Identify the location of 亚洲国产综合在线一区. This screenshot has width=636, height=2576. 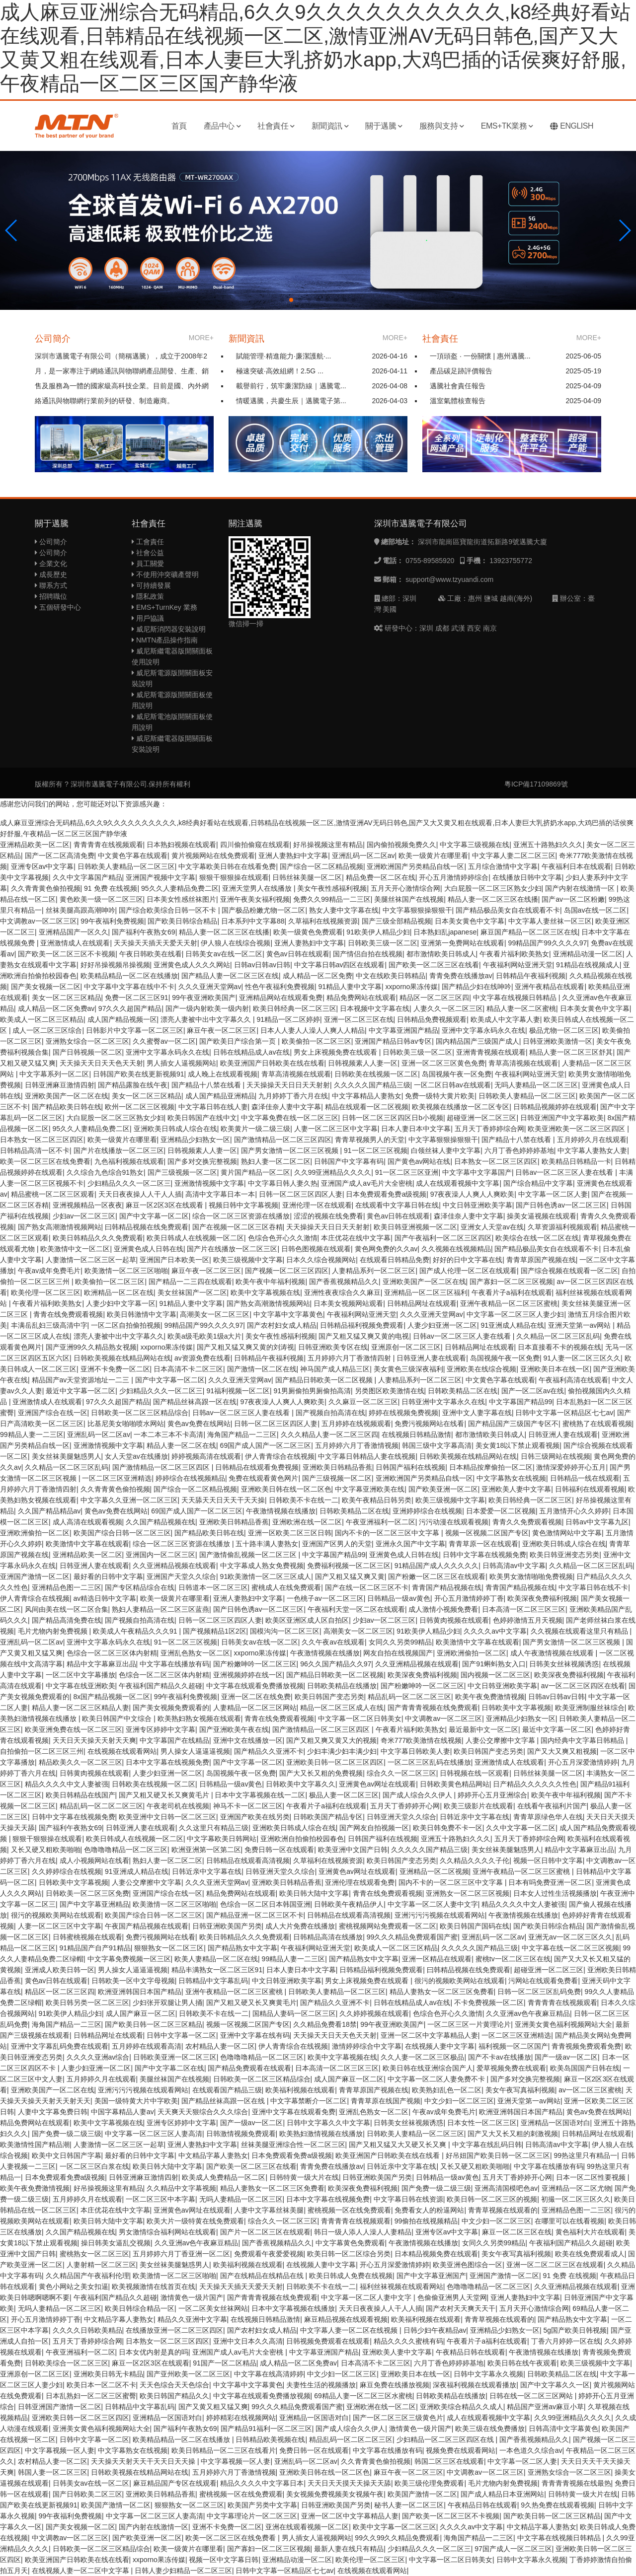
(52, 1413).